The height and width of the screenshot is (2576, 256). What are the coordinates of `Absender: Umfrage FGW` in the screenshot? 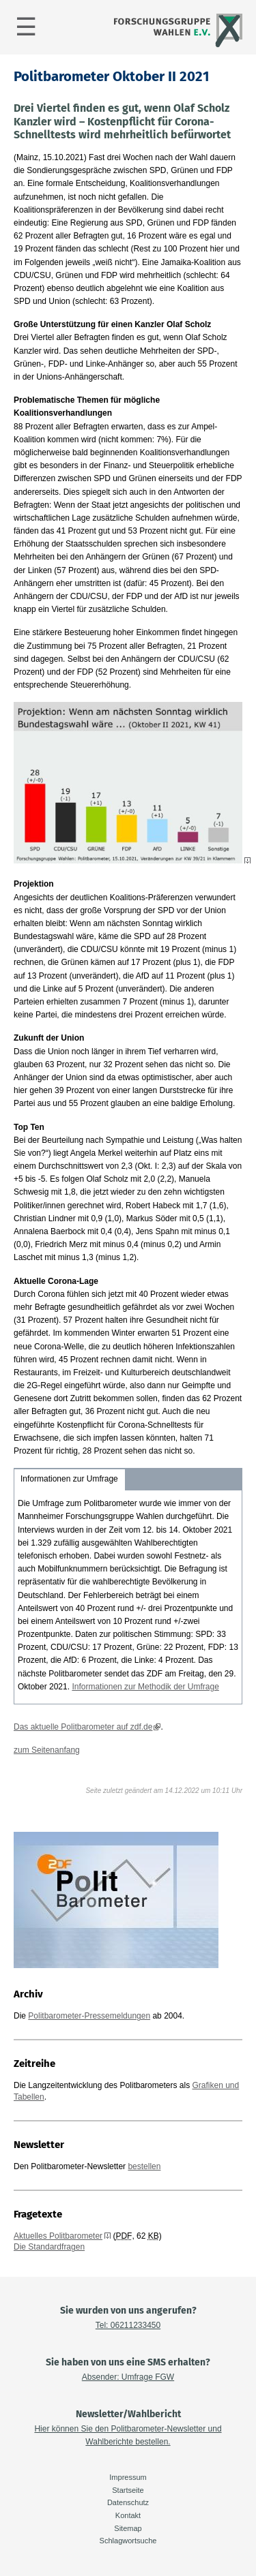 It's located at (128, 2377).